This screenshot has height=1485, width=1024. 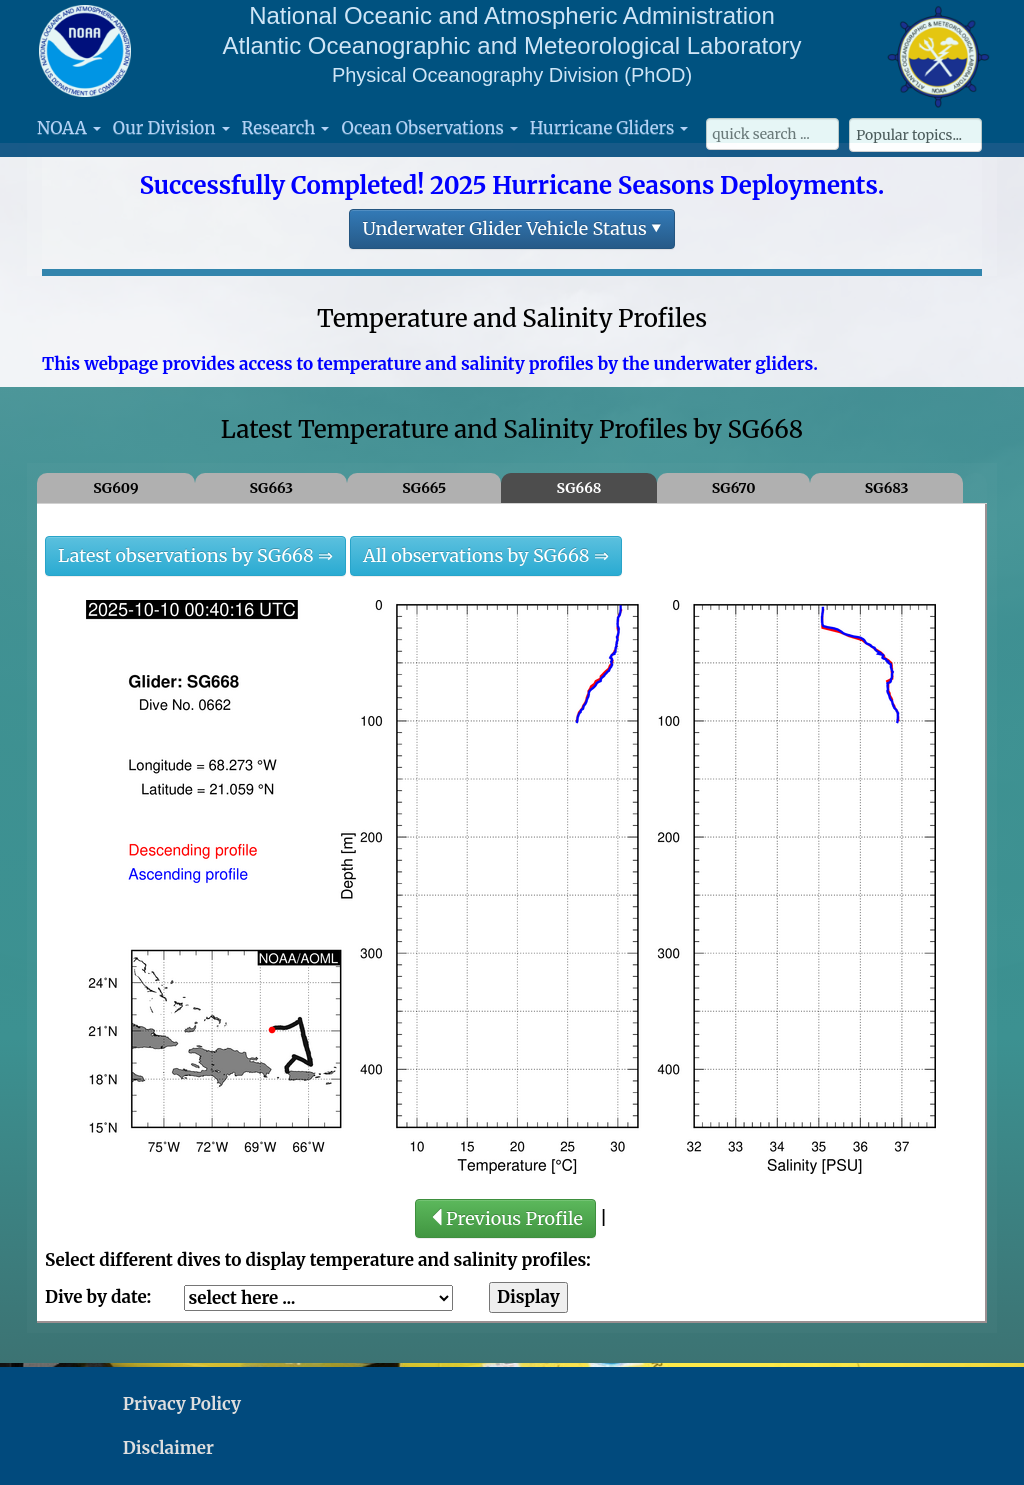 I want to click on Previous Profile, so click(x=505, y=1218).